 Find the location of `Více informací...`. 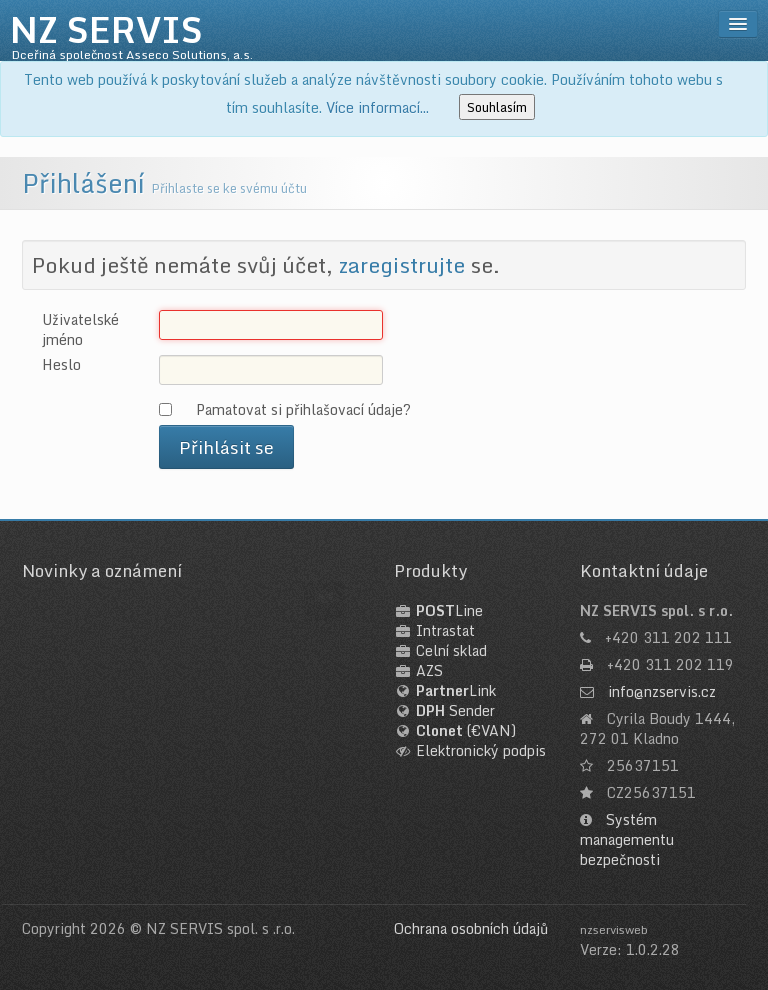

Více informací... is located at coordinates (377, 107).